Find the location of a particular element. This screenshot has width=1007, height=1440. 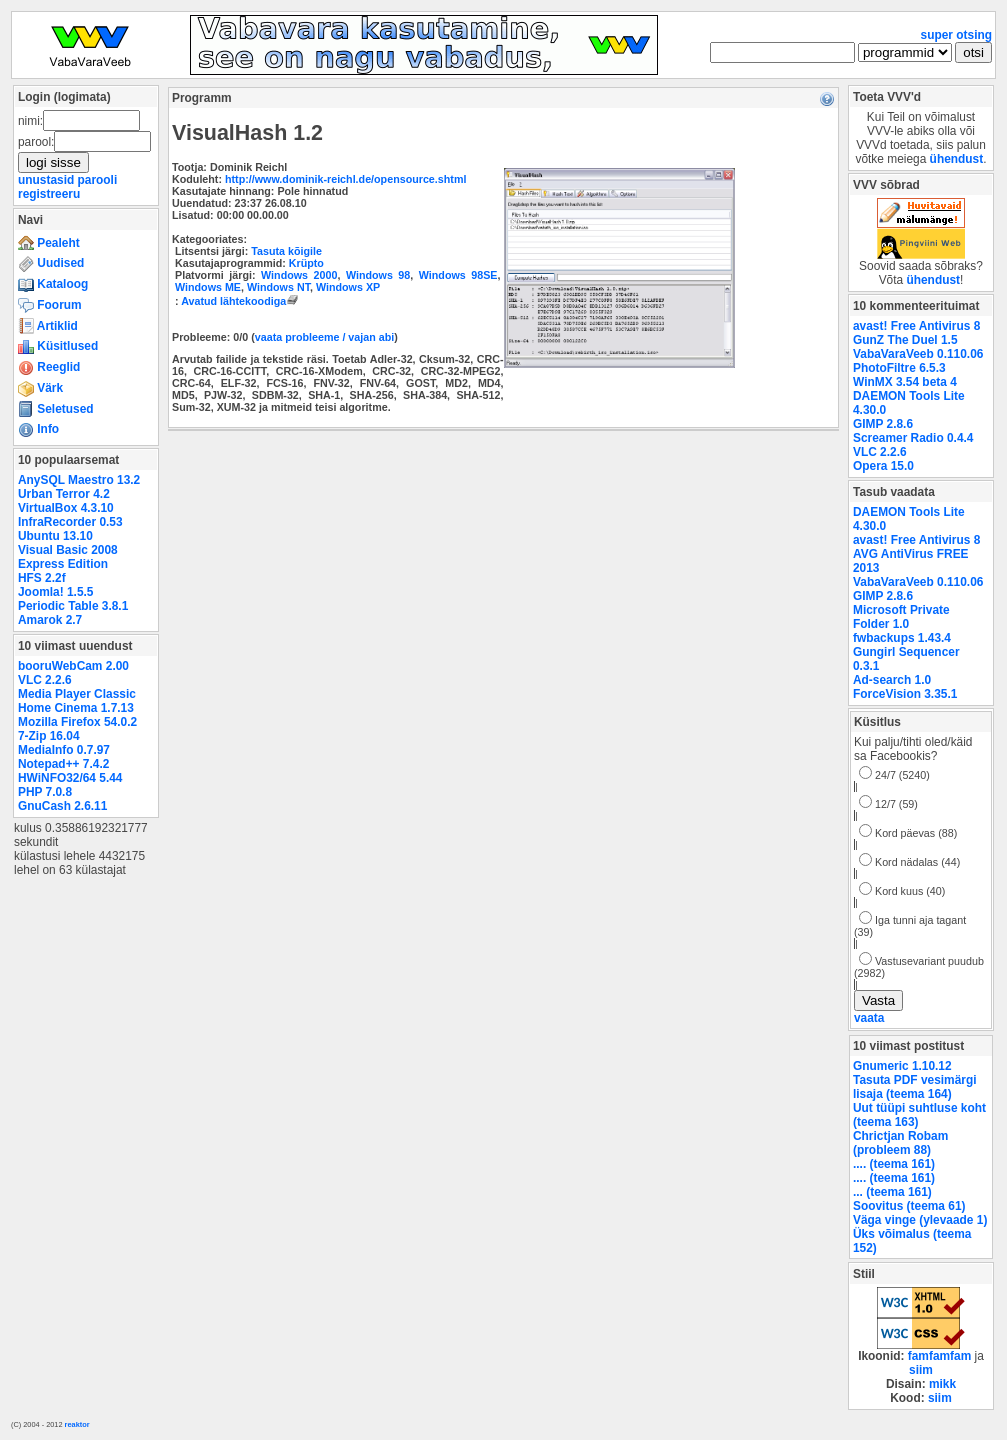

Screamer Radio 0.4.4 is located at coordinates (913, 438).